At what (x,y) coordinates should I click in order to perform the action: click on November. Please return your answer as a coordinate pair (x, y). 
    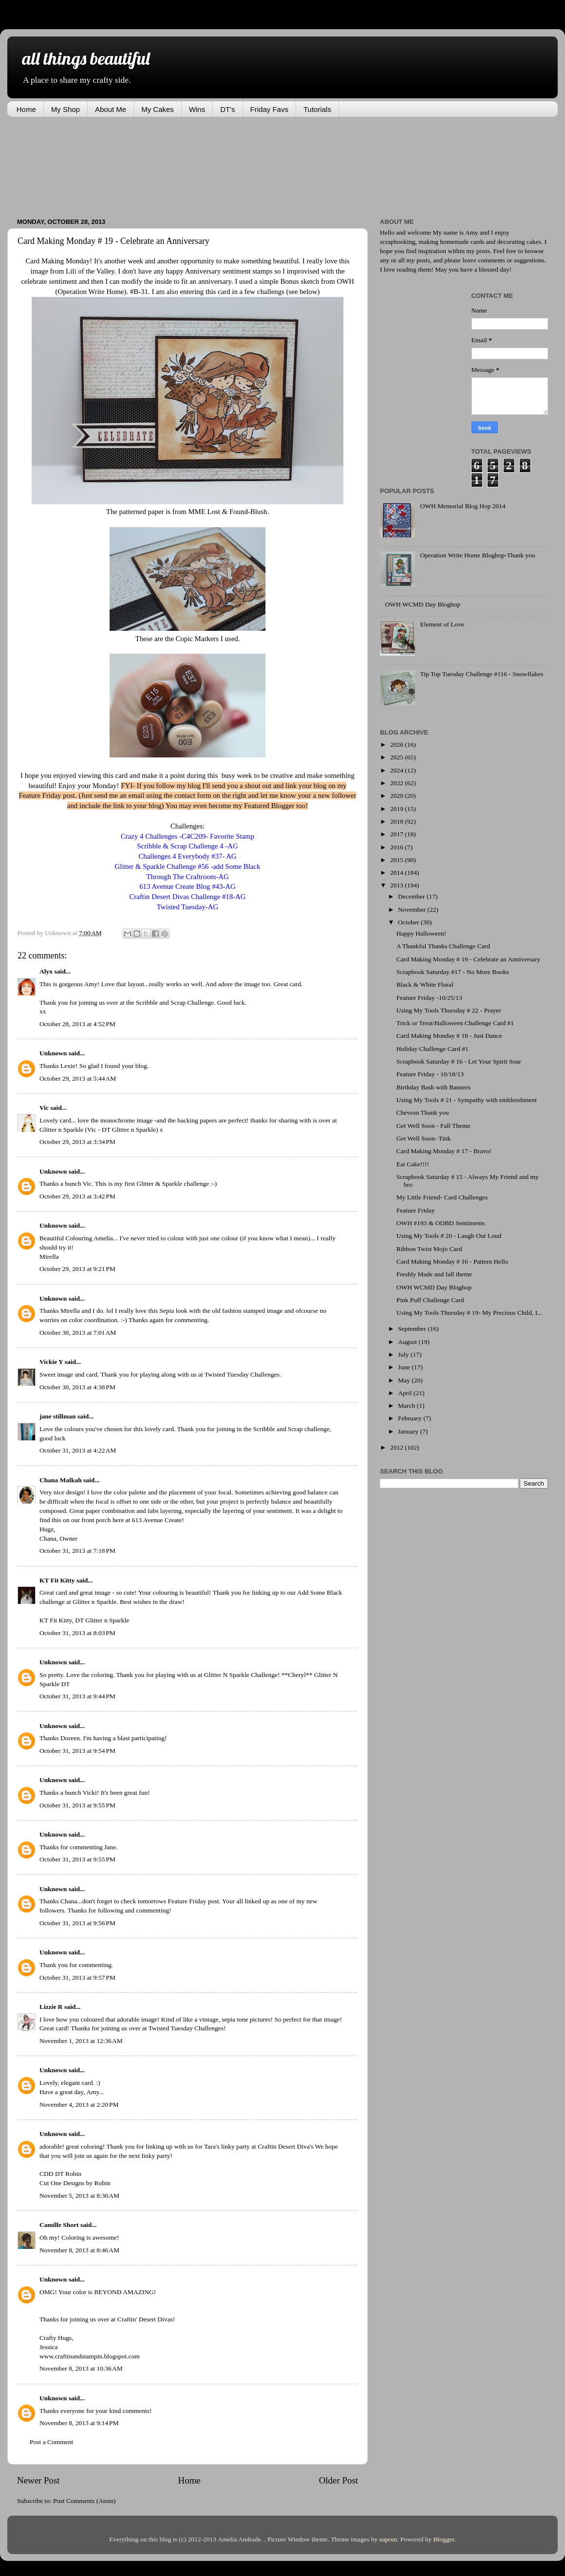
    Looking at the image, I should click on (412, 909).